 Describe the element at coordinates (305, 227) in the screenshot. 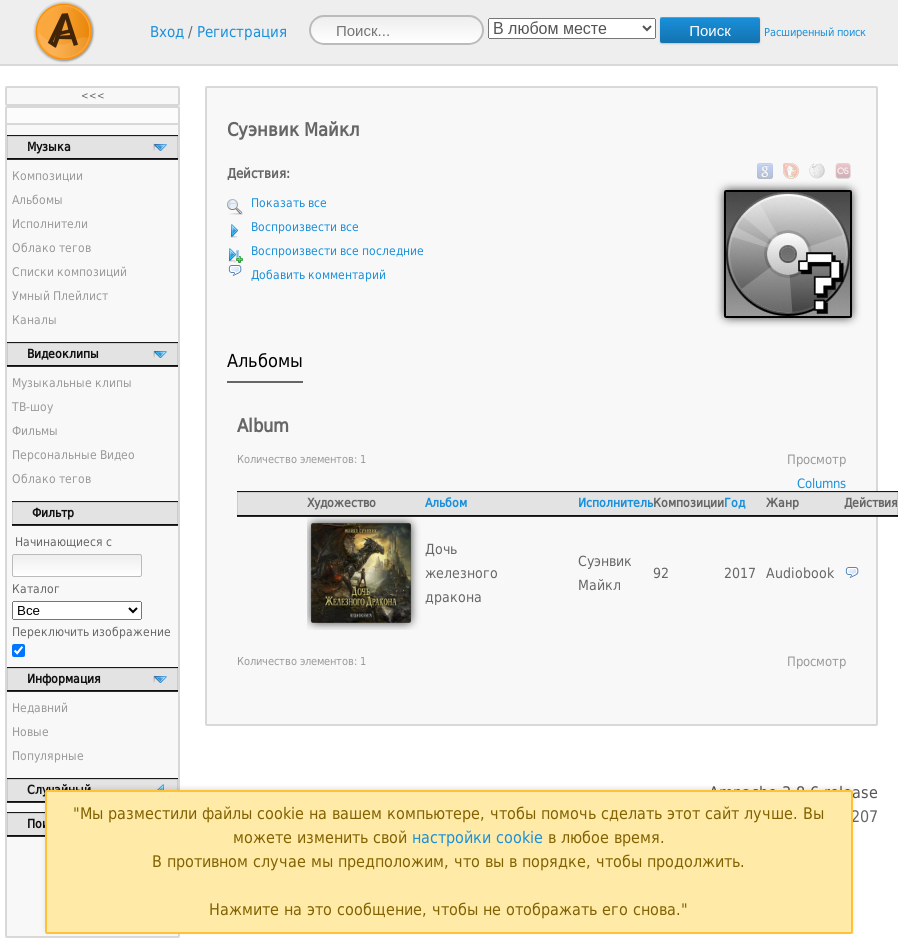

I see `Воспроизвести все` at that location.